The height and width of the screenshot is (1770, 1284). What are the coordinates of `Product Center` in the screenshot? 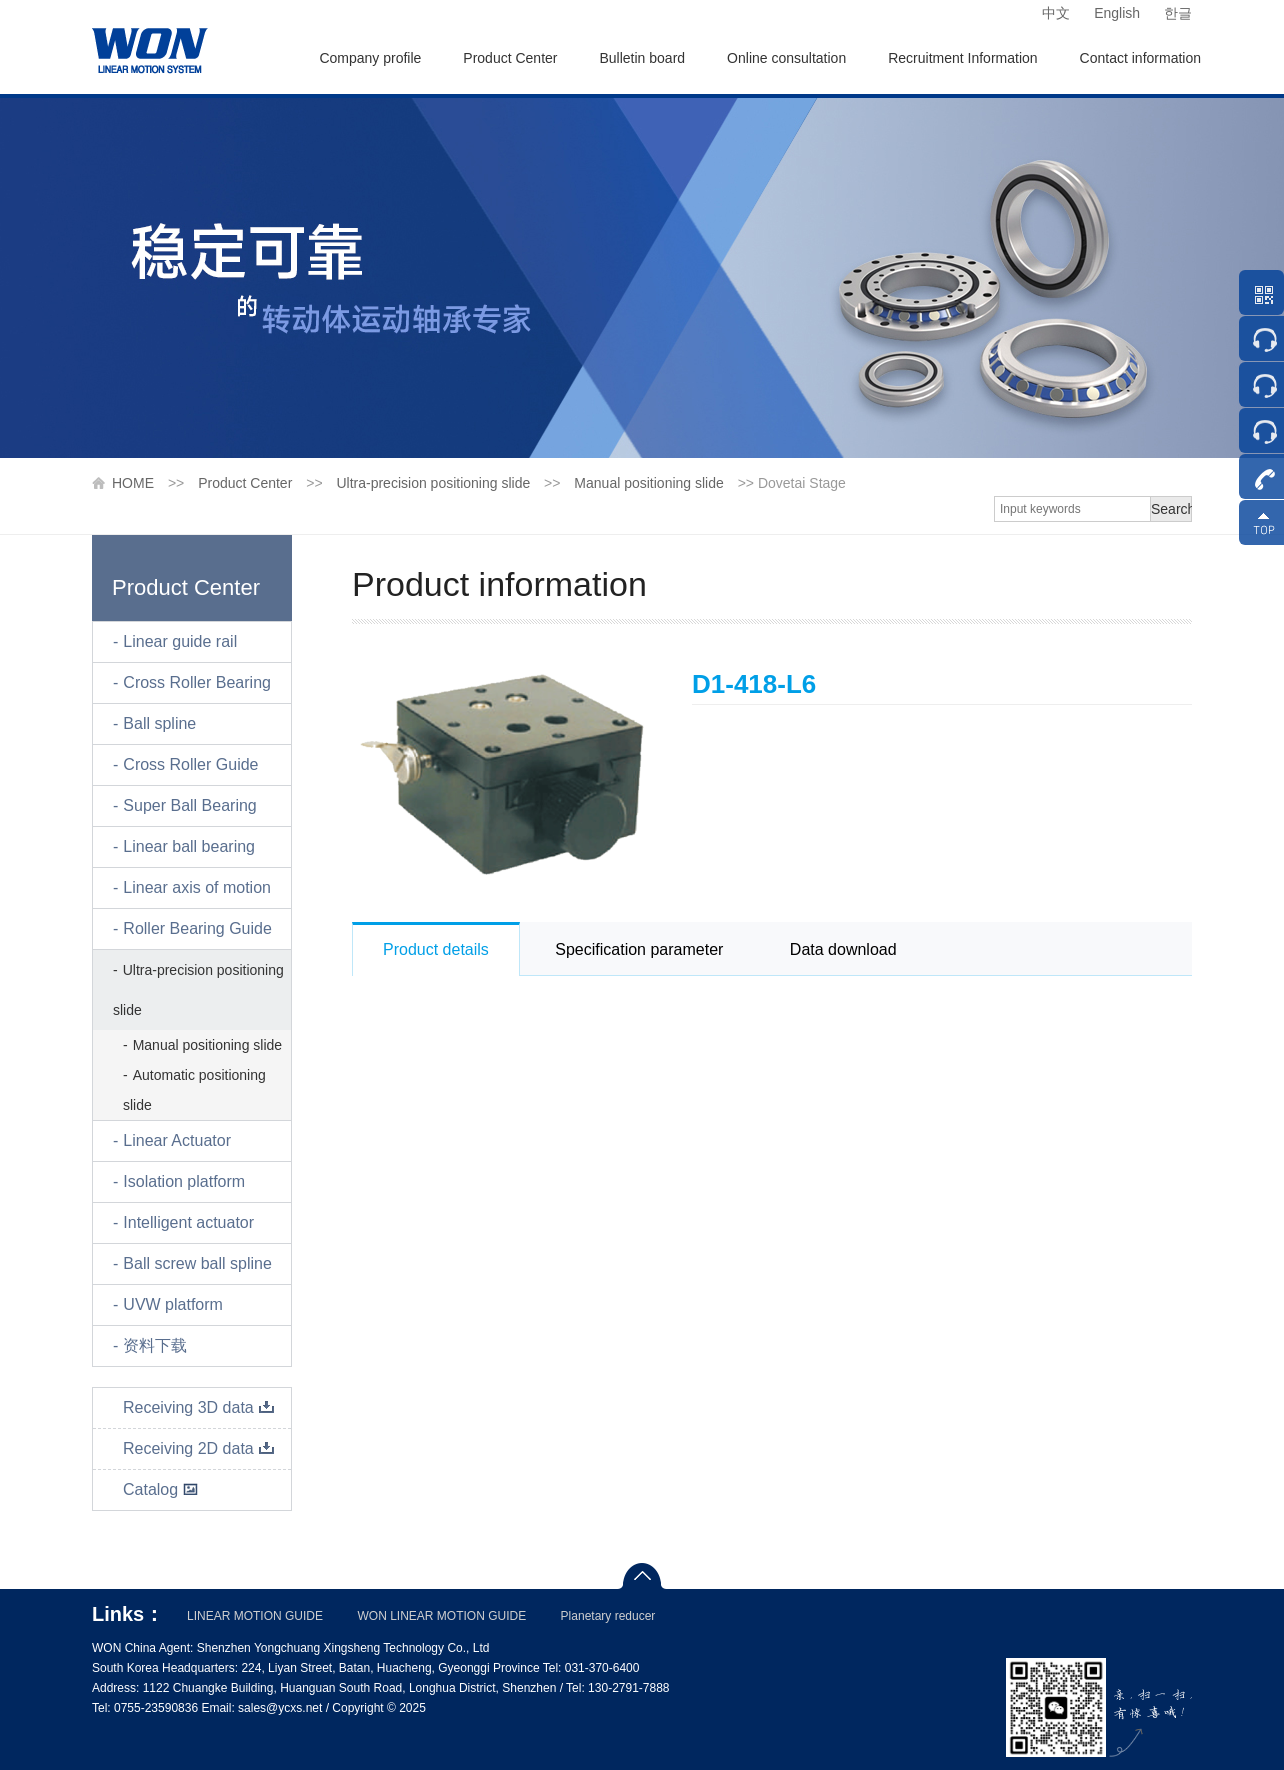 It's located at (510, 58).